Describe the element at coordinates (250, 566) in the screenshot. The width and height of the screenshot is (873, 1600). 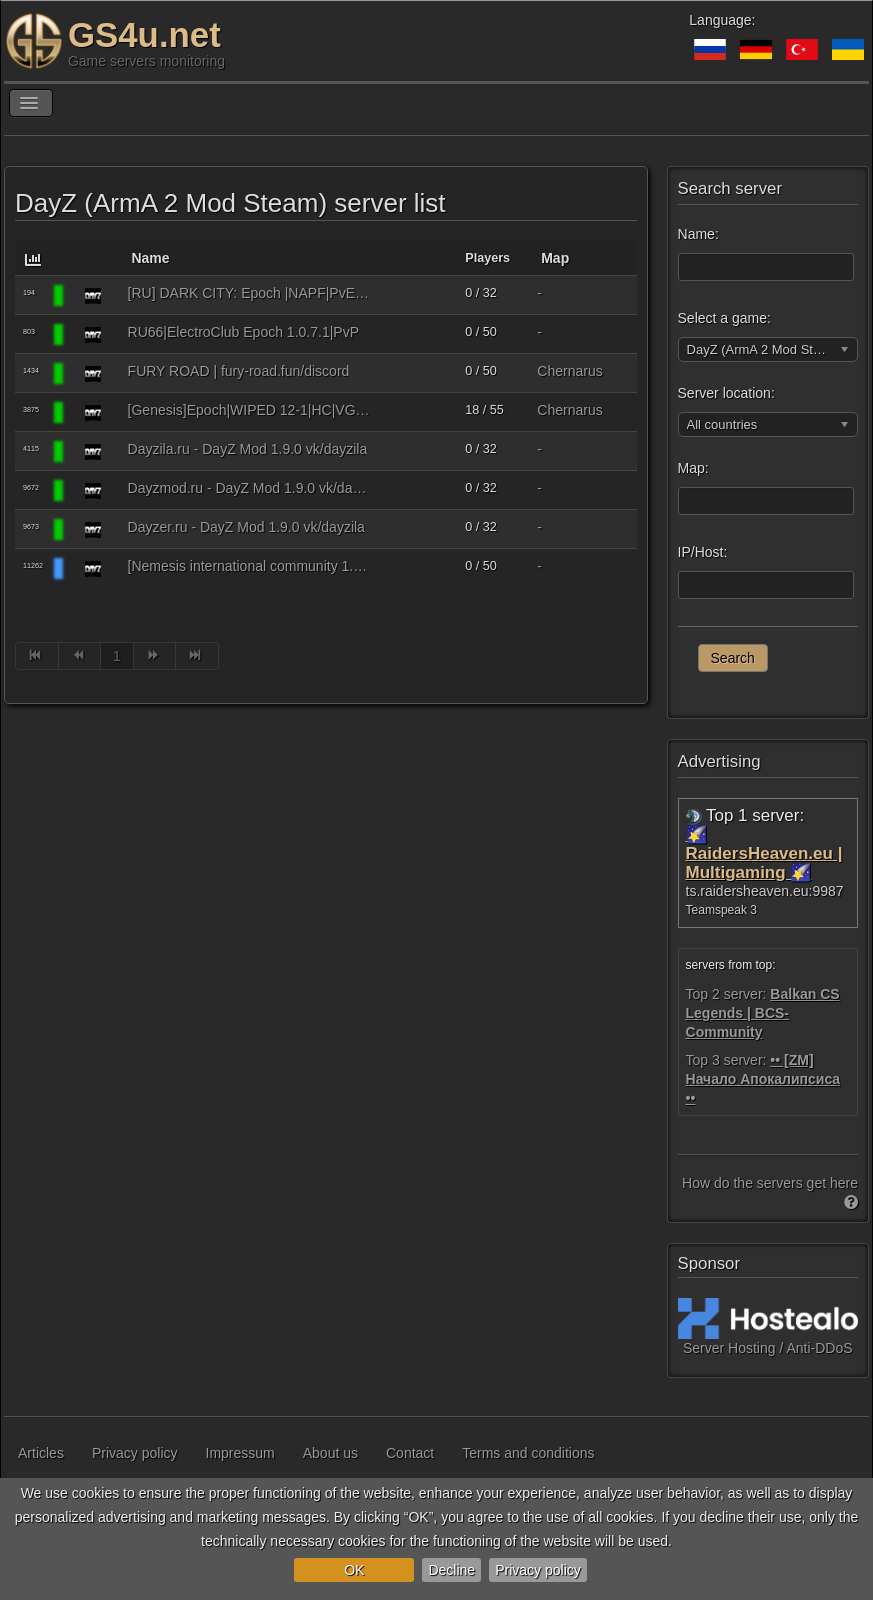
I see `[Nemesis international community 1.1] Epoch |PVP-PVE|HIGH FPS|N` at that location.